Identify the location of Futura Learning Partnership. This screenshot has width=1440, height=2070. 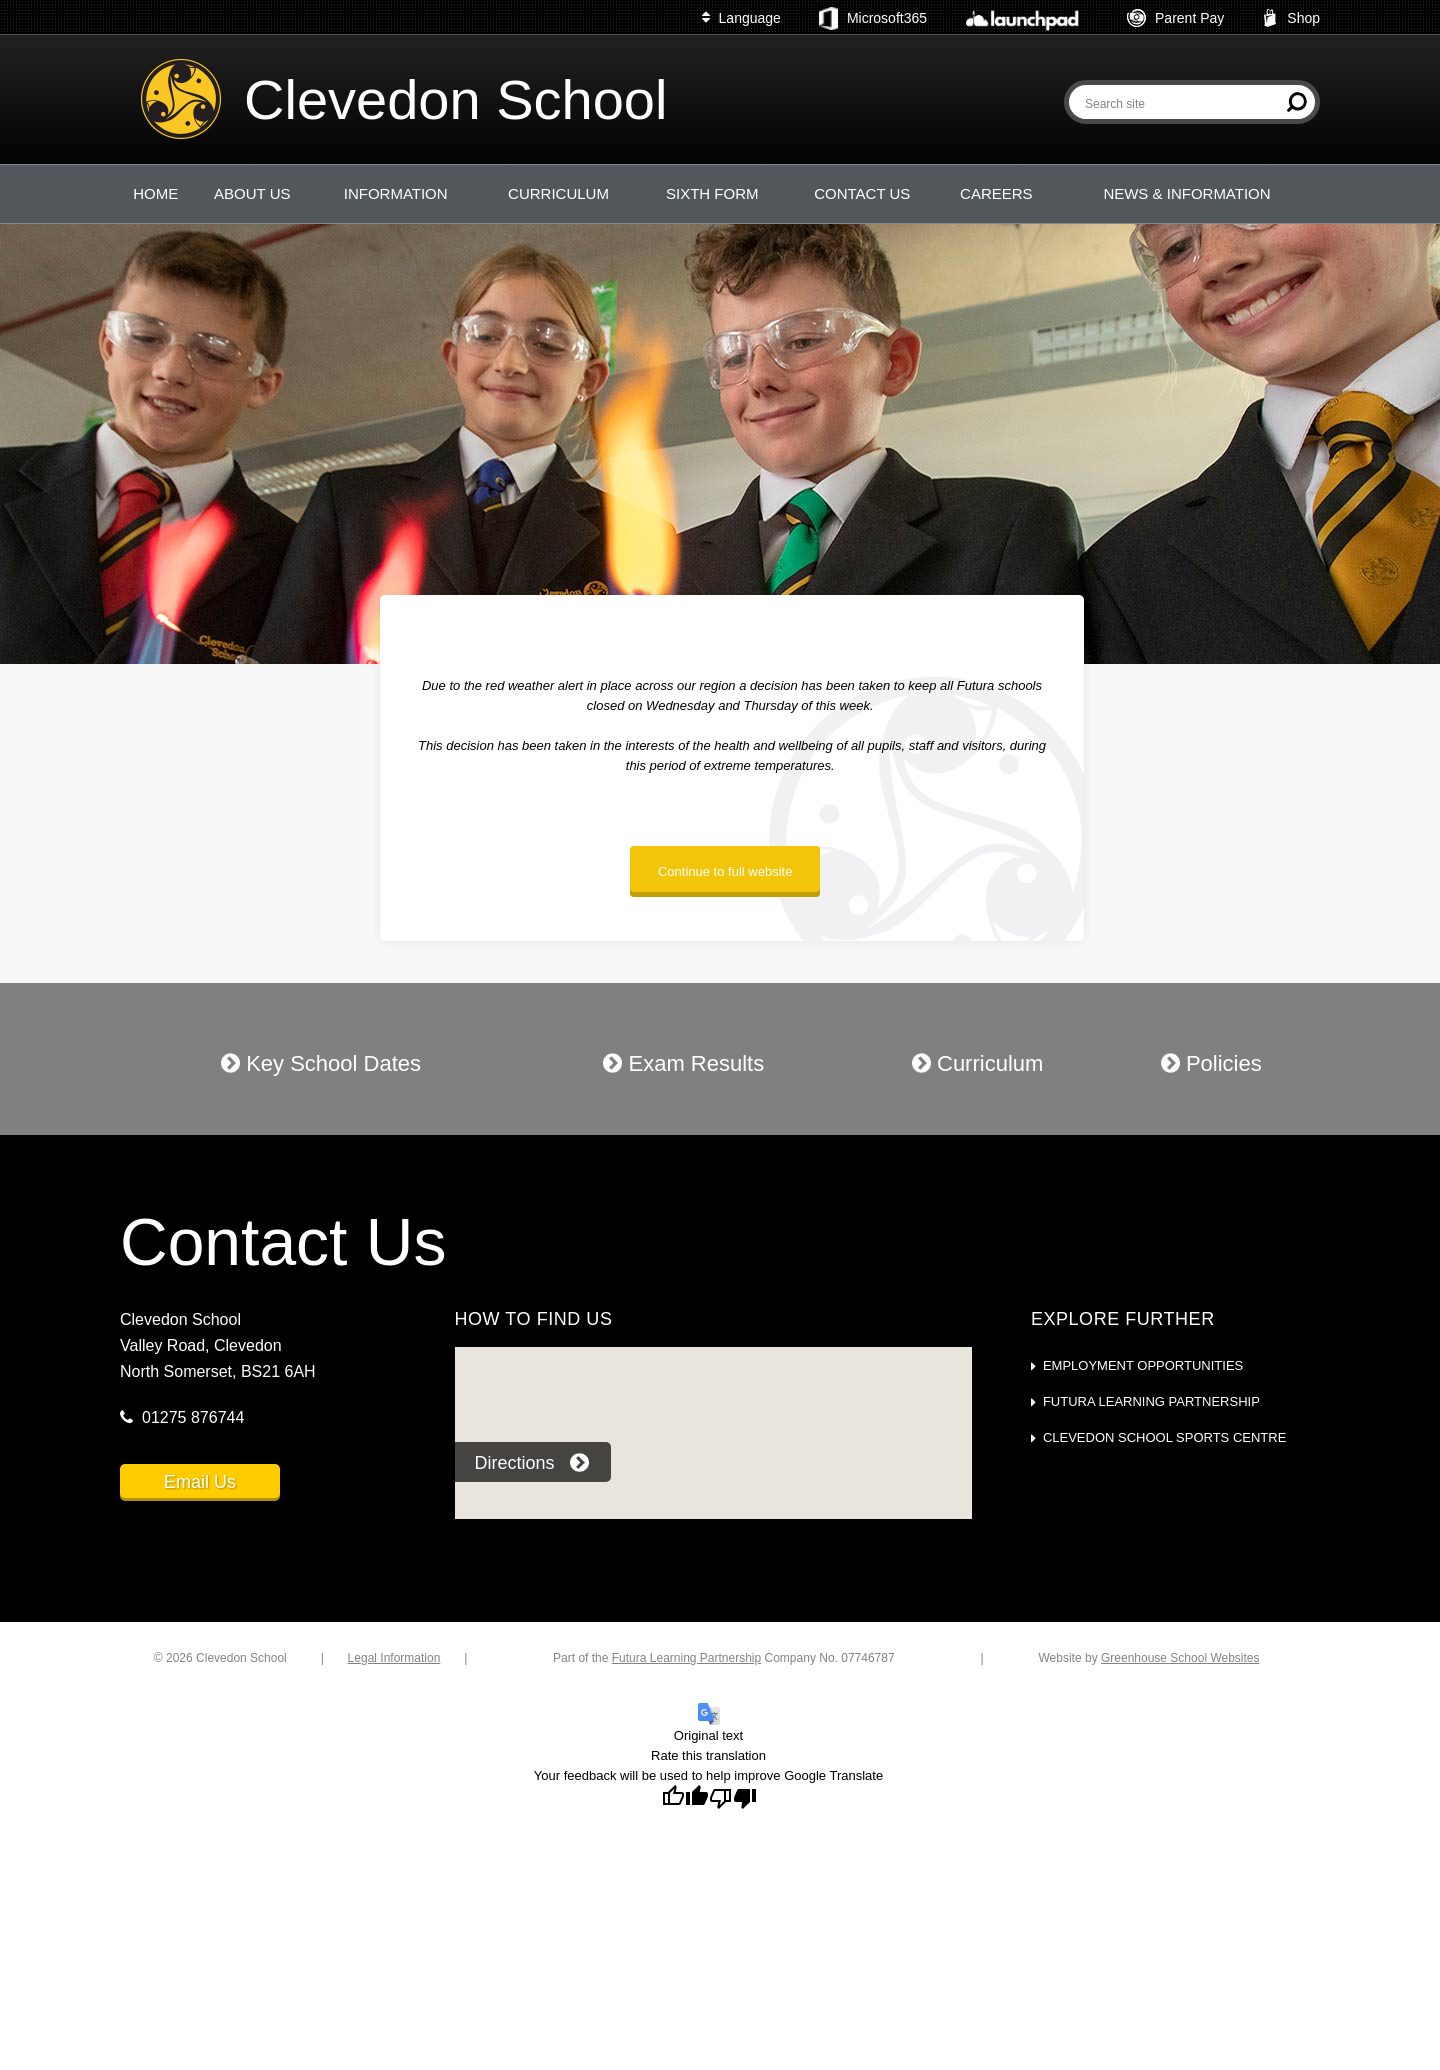
(1151, 1401).